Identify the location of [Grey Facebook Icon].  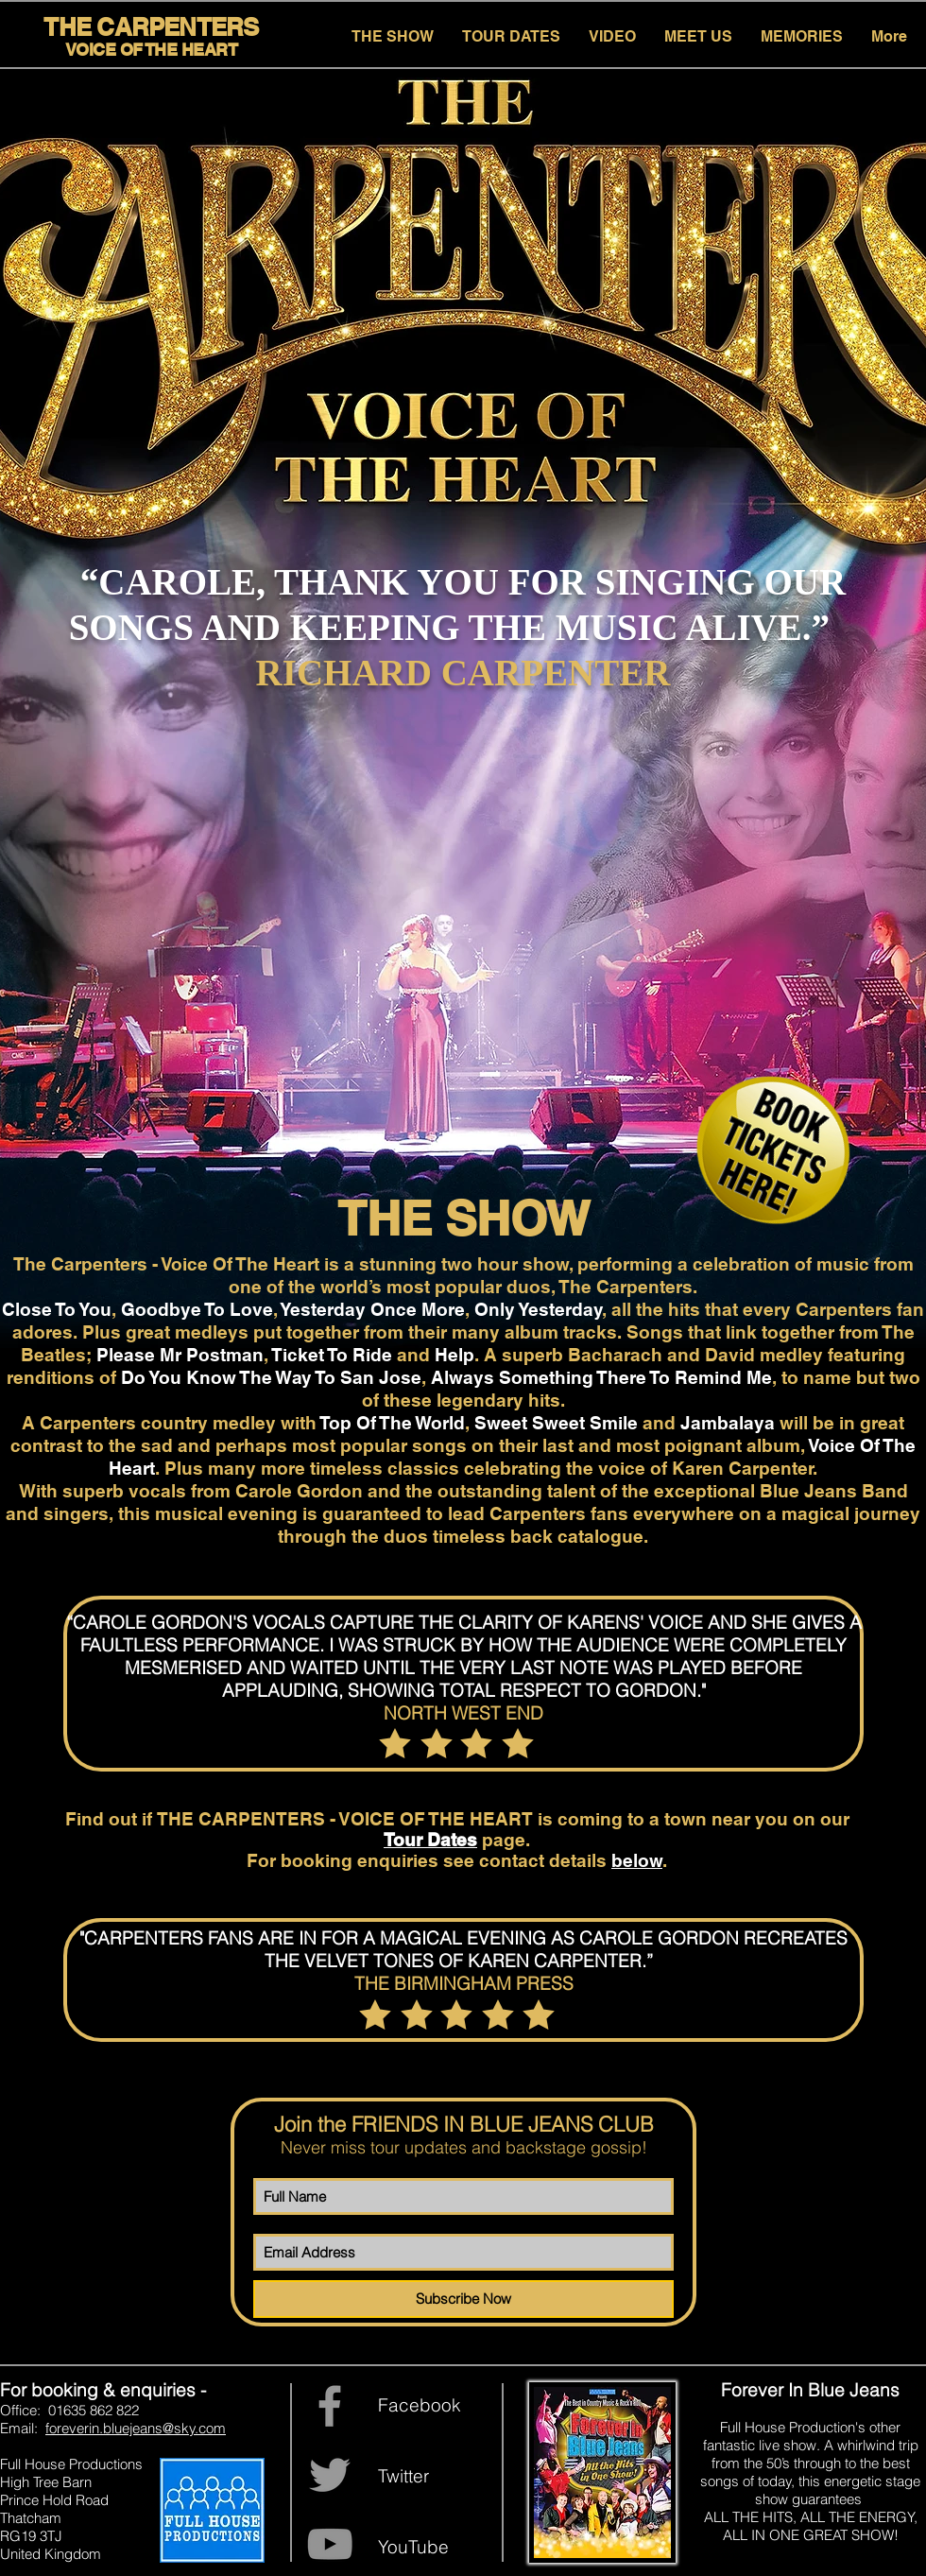
(329, 2405).